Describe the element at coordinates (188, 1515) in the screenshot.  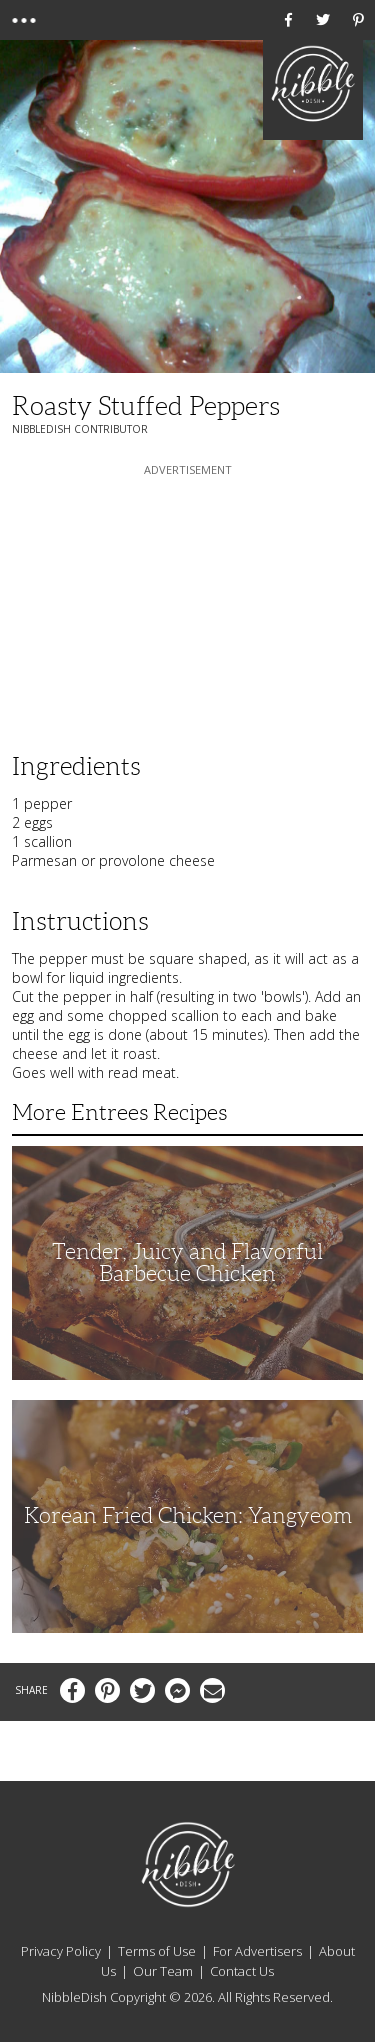
I see `Korean Fried Chicken: Yangyeom` at that location.